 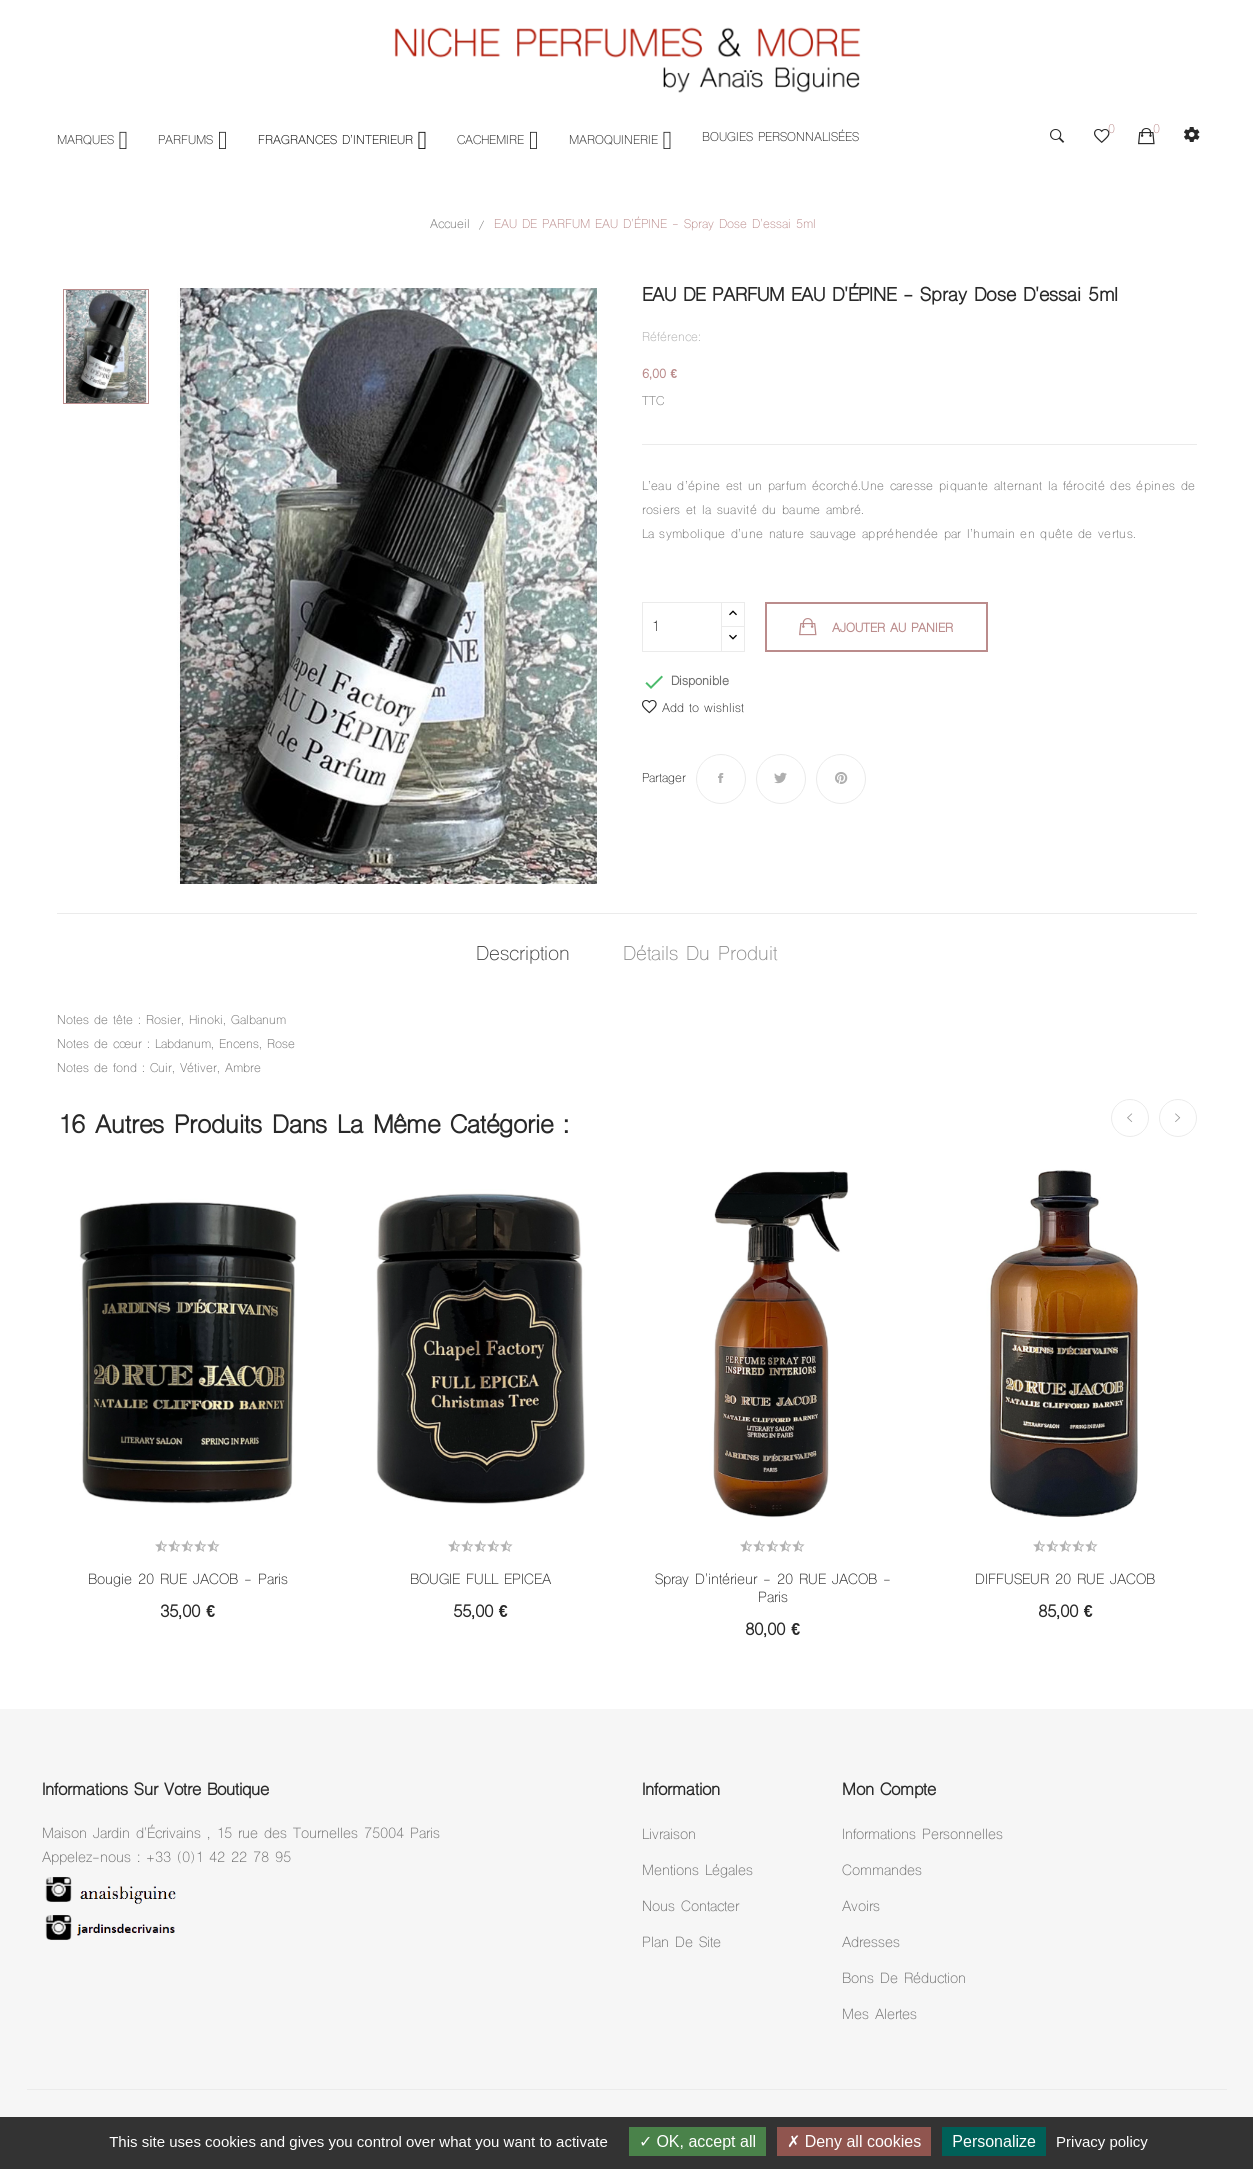 I want to click on Adresses, so click(x=871, y=1943).